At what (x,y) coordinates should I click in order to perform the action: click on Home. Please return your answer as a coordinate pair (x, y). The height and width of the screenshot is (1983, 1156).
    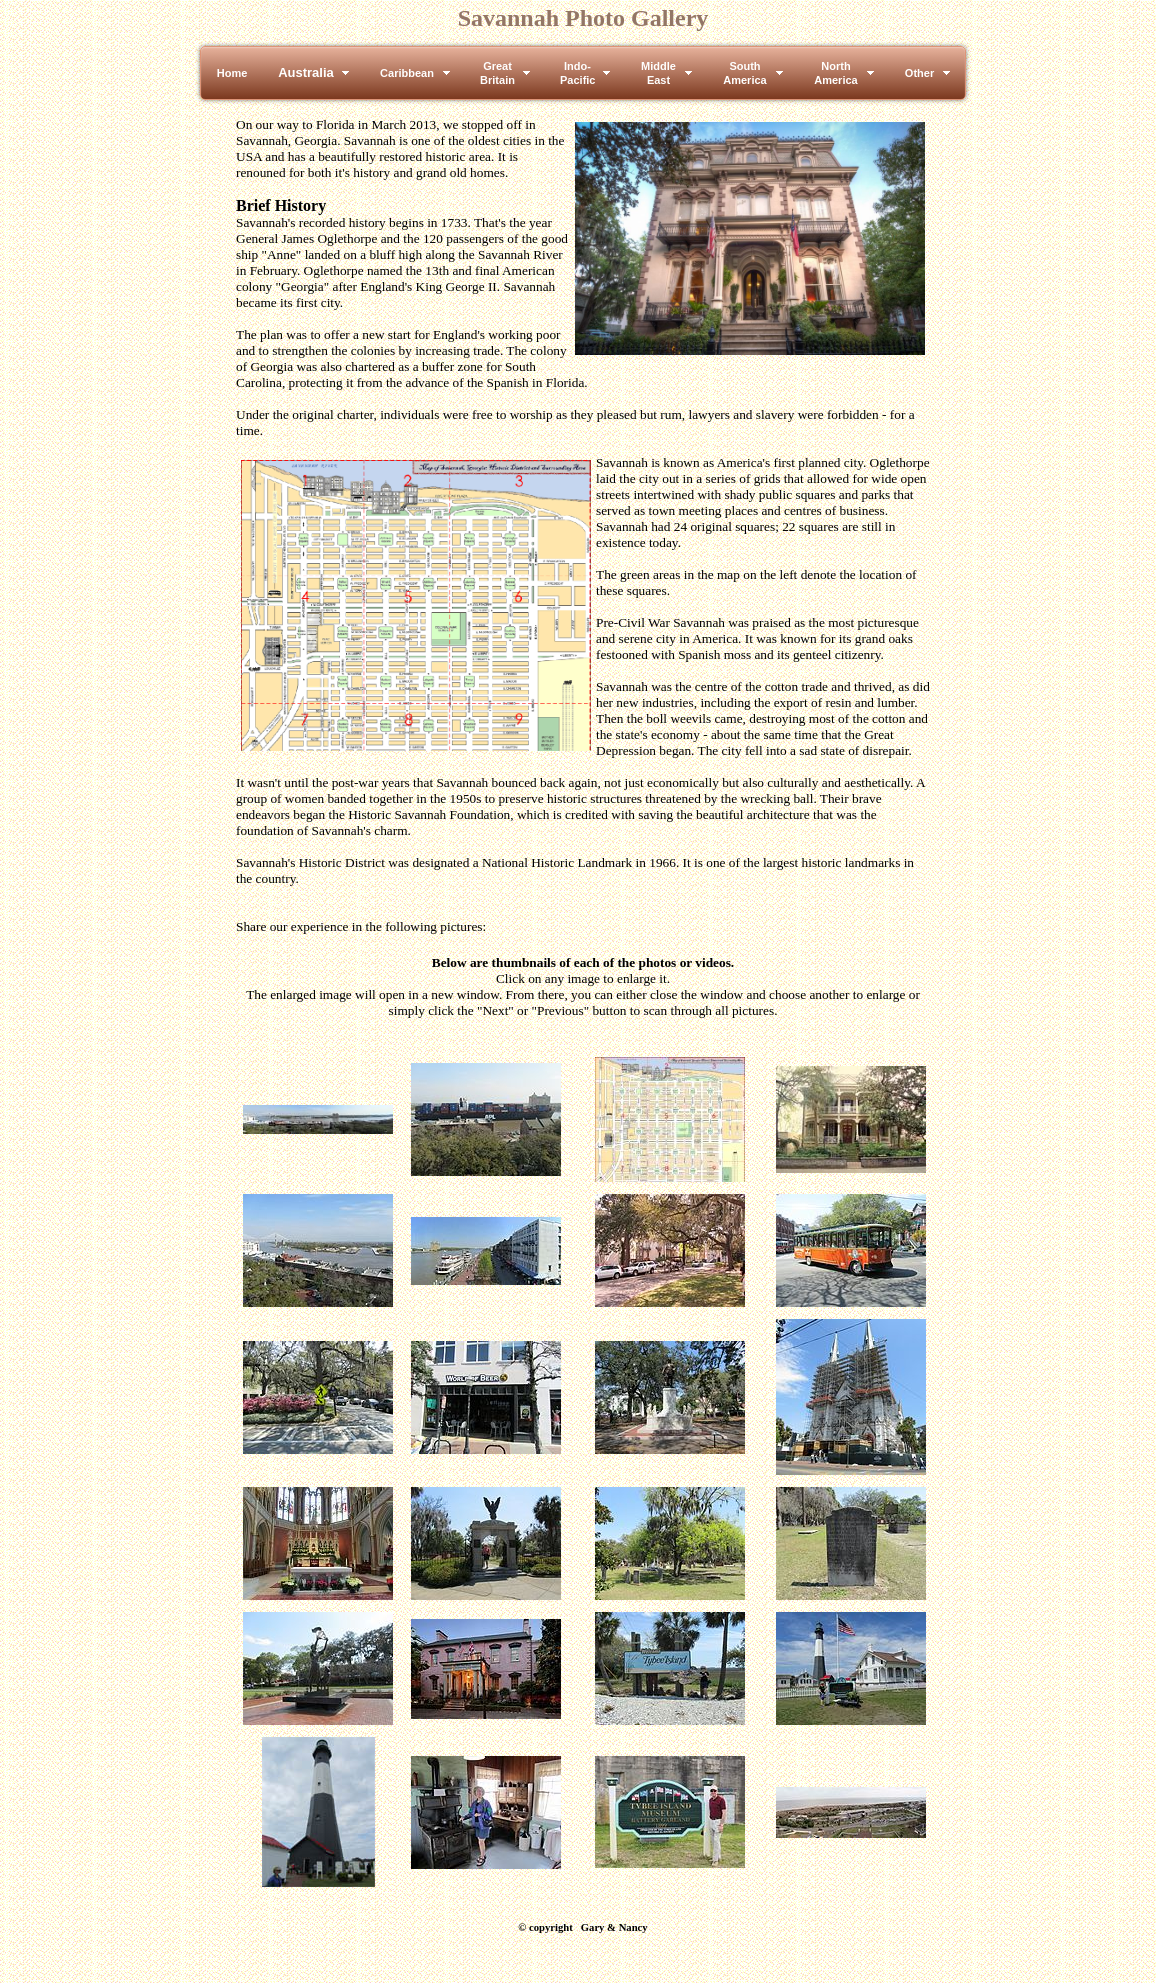
    Looking at the image, I should click on (232, 73).